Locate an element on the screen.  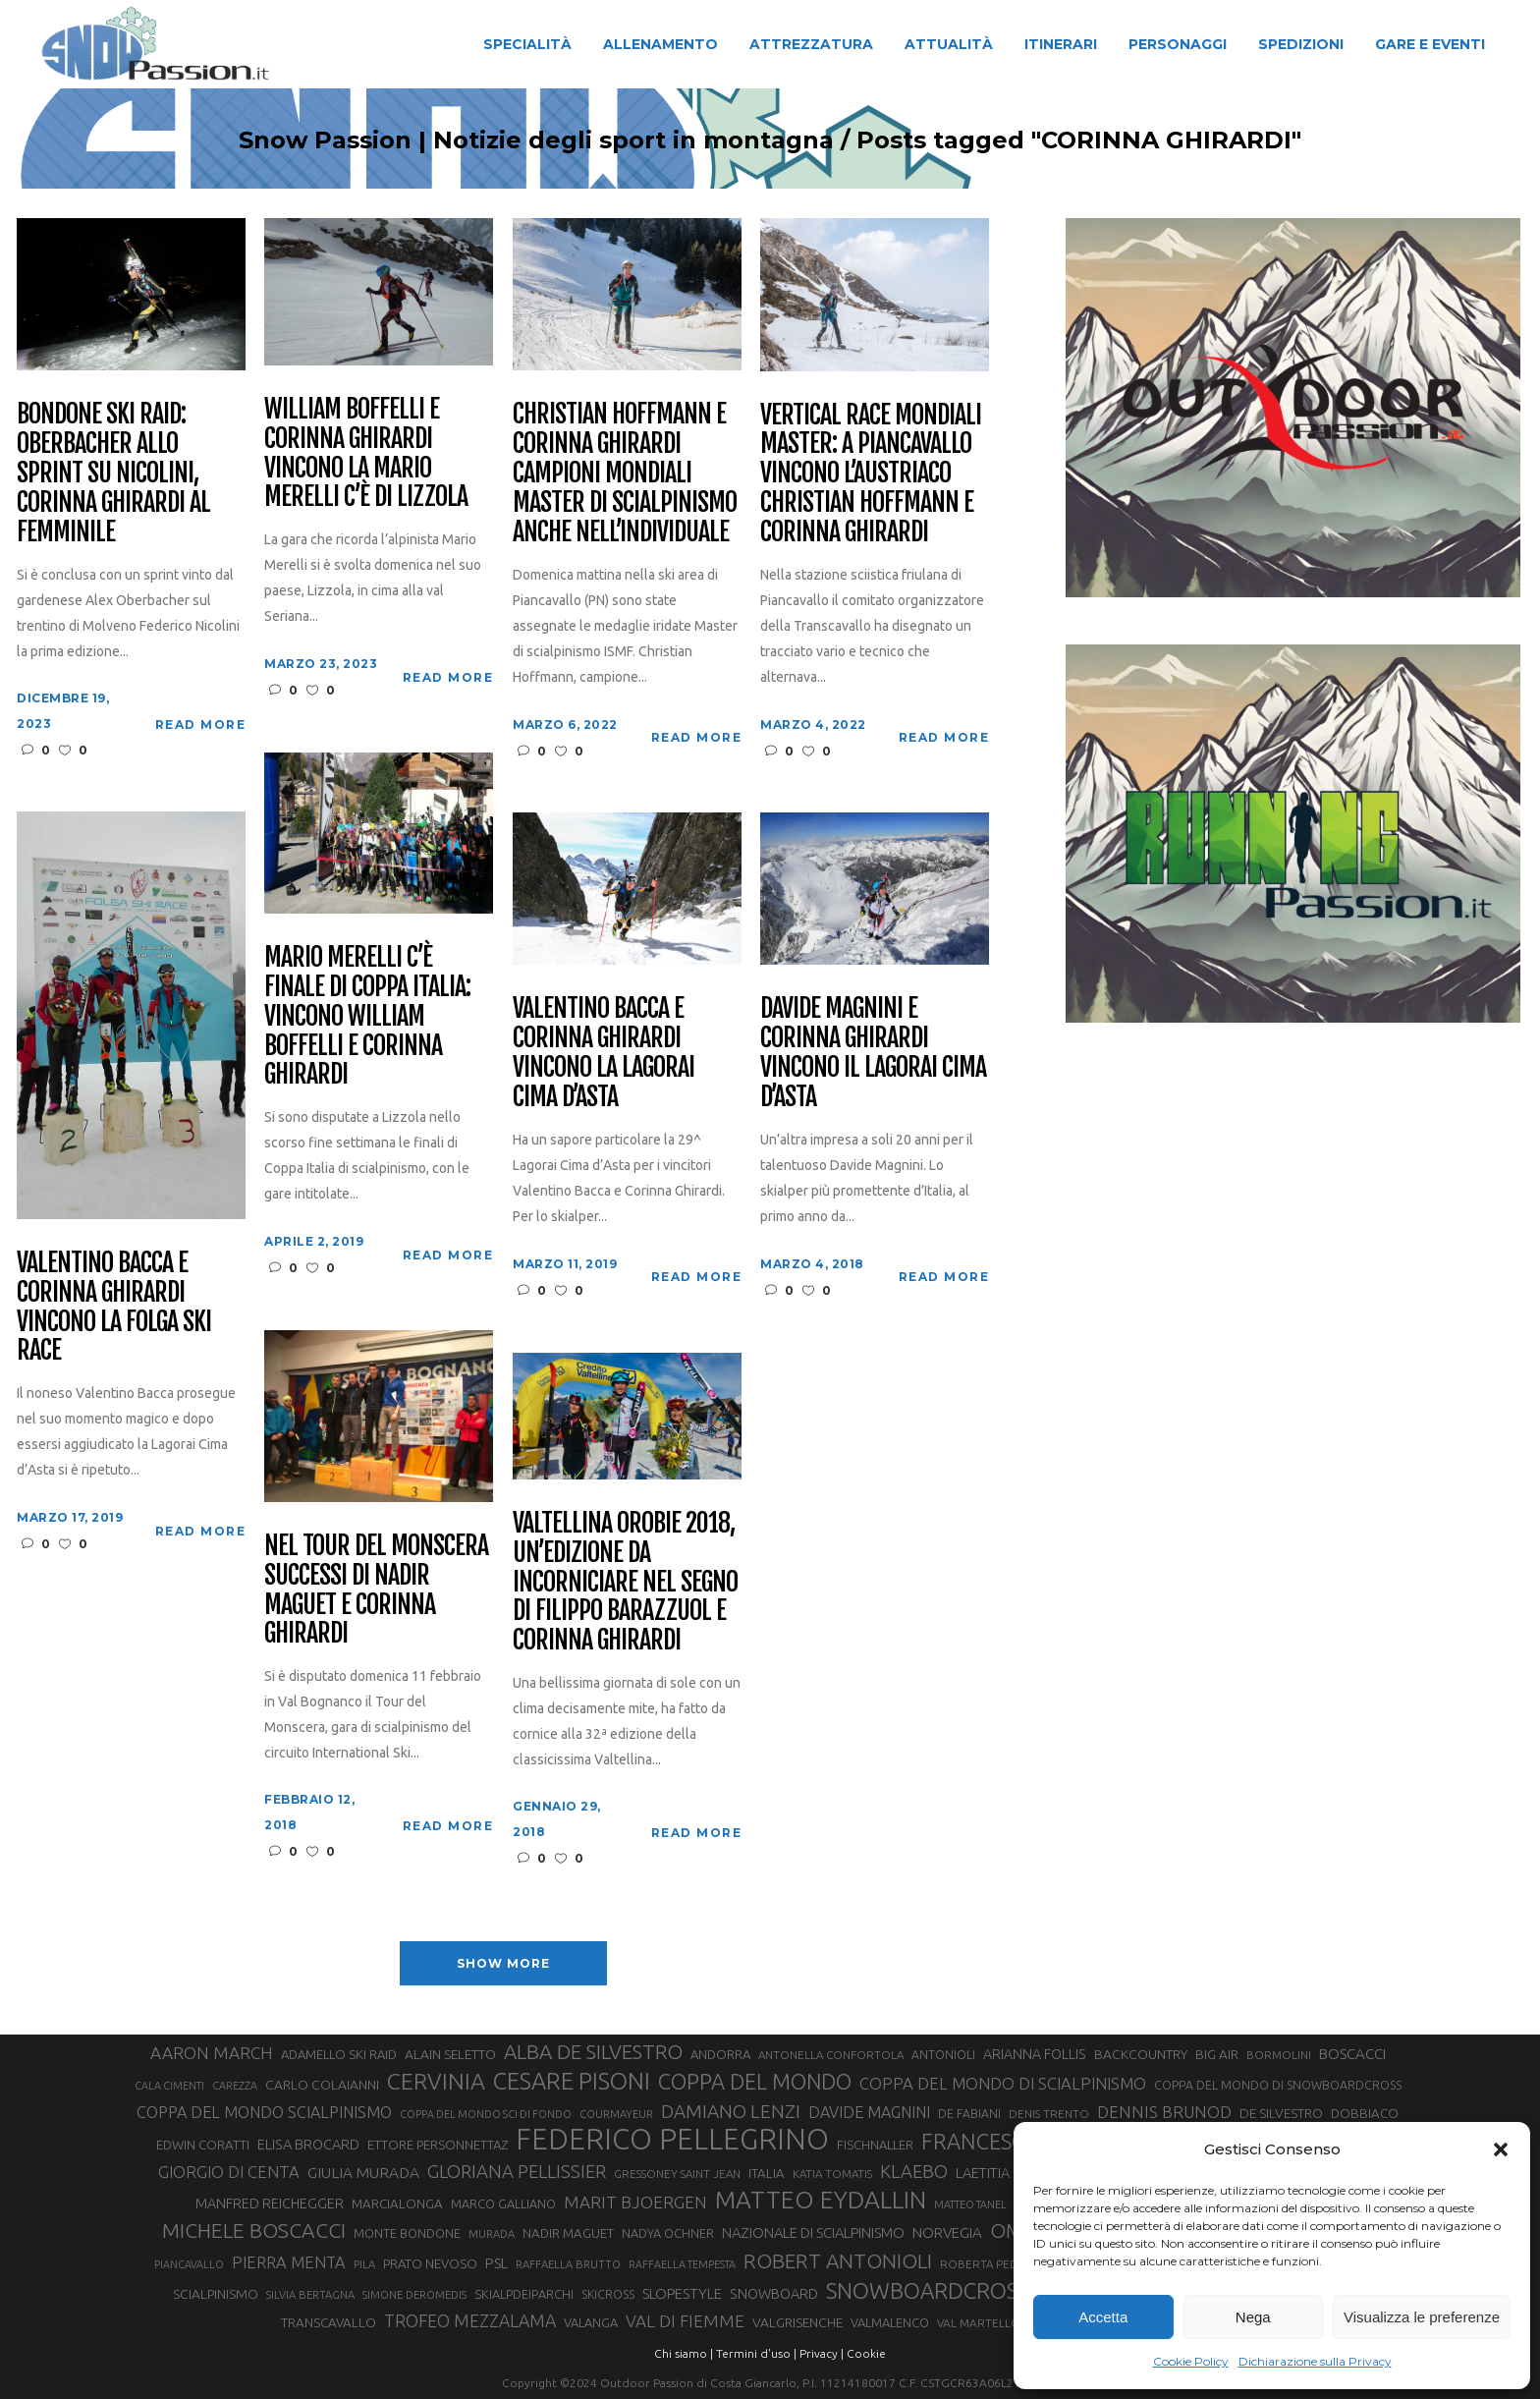
ANDORRA [ANDORRA (33 elementi)] is located at coordinates (720, 2054).